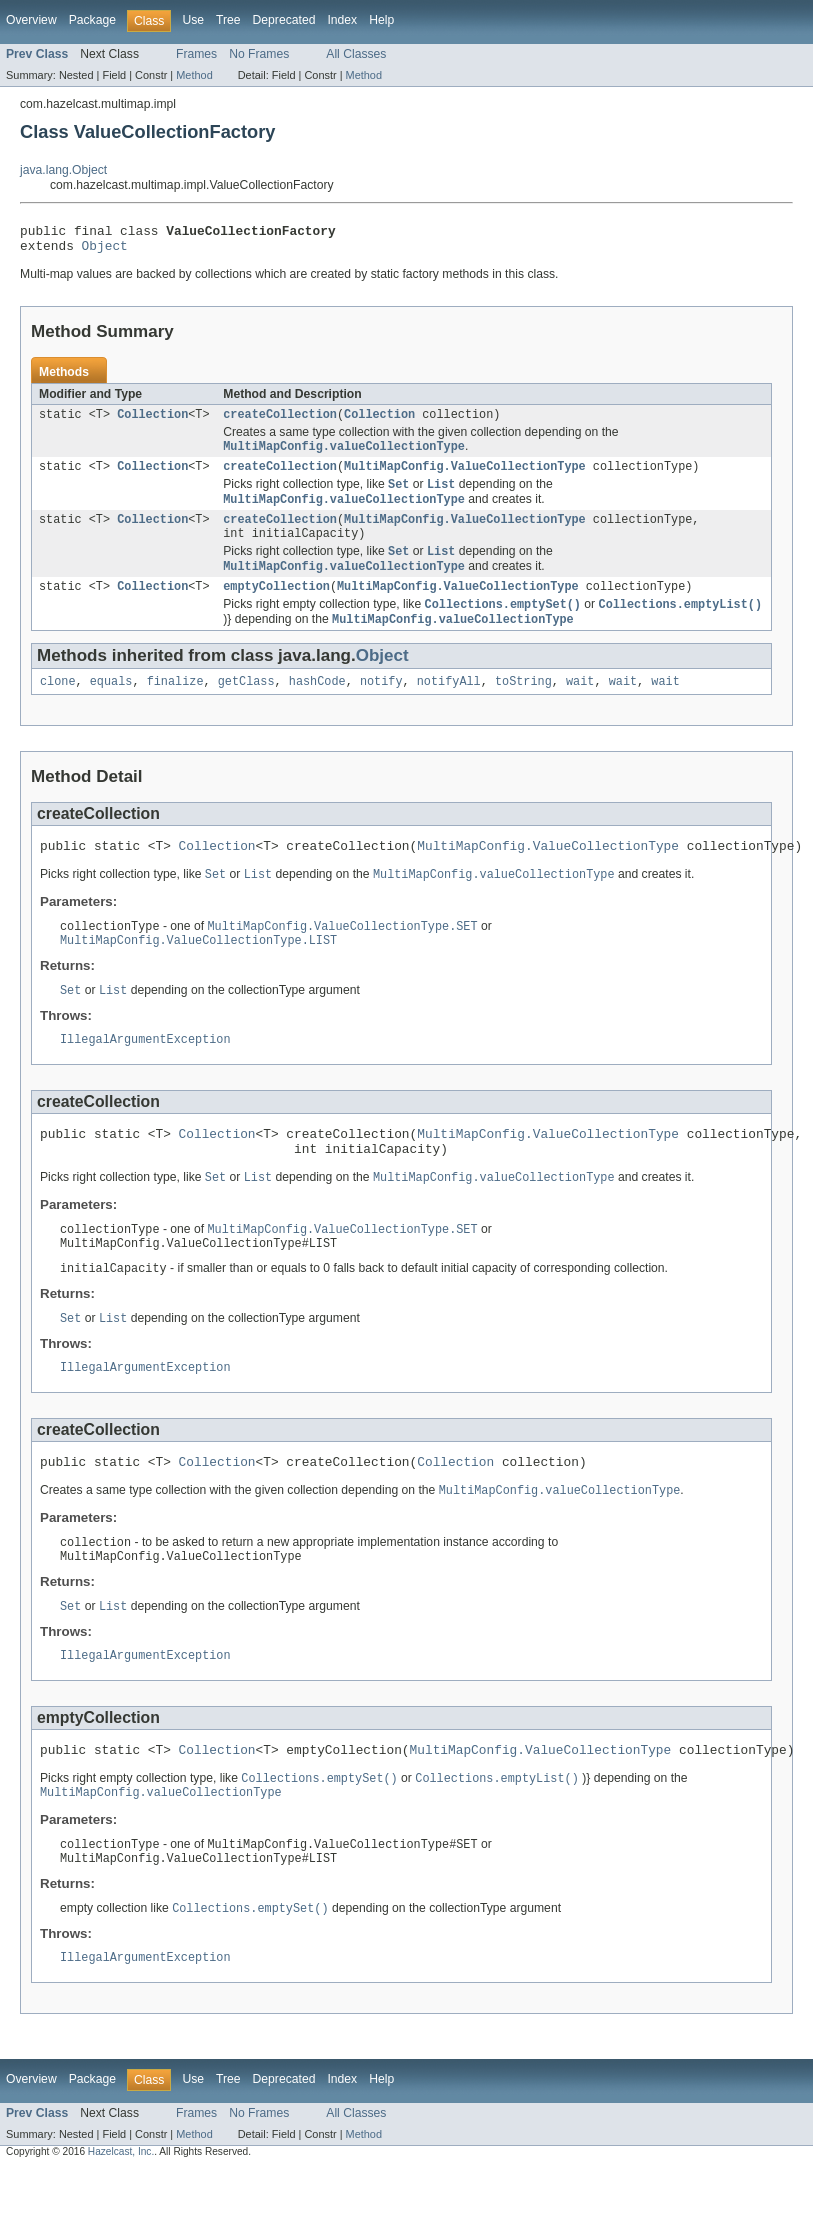  Describe the element at coordinates (228, 20) in the screenshot. I see `Tree` at that location.